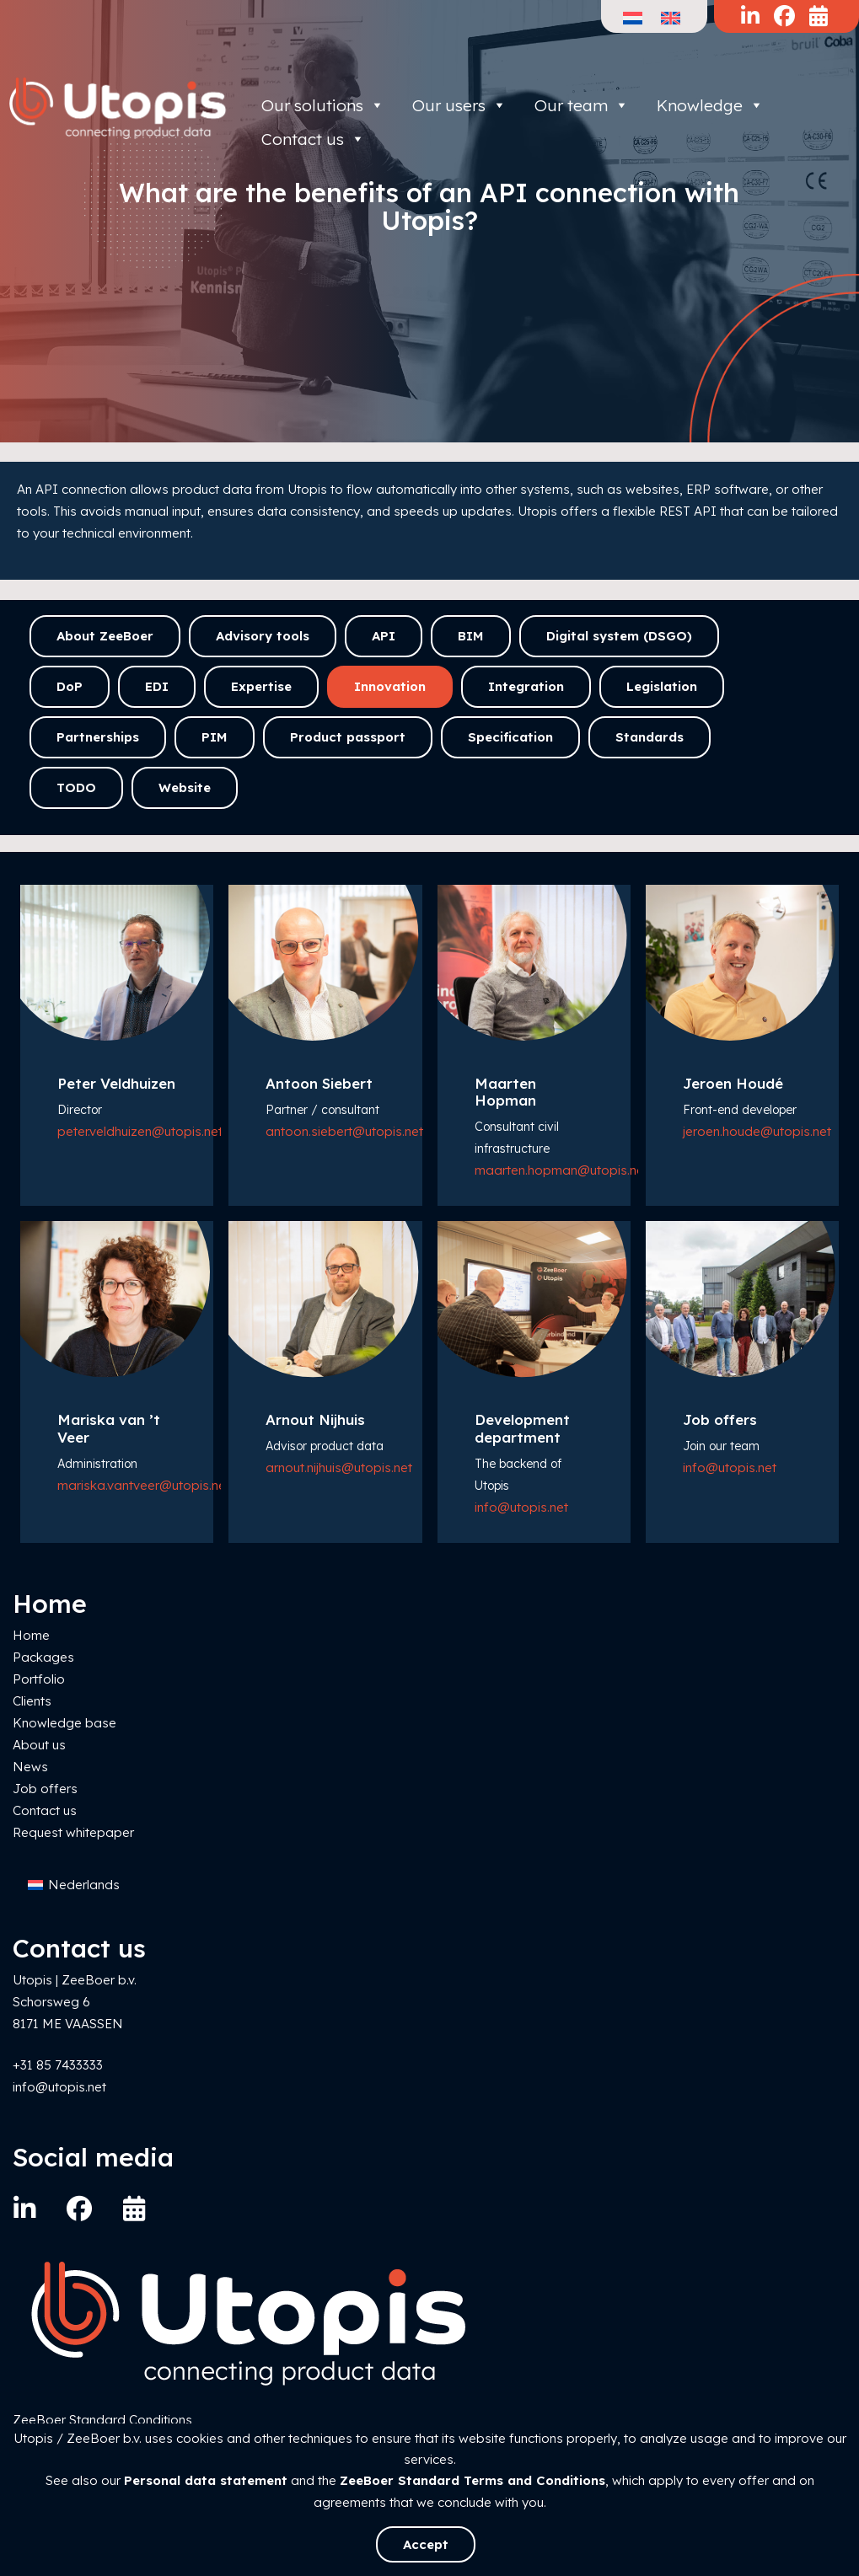 The height and width of the screenshot is (2576, 859). What do you see at coordinates (157, 686) in the screenshot?
I see `EDI` at bounding box center [157, 686].